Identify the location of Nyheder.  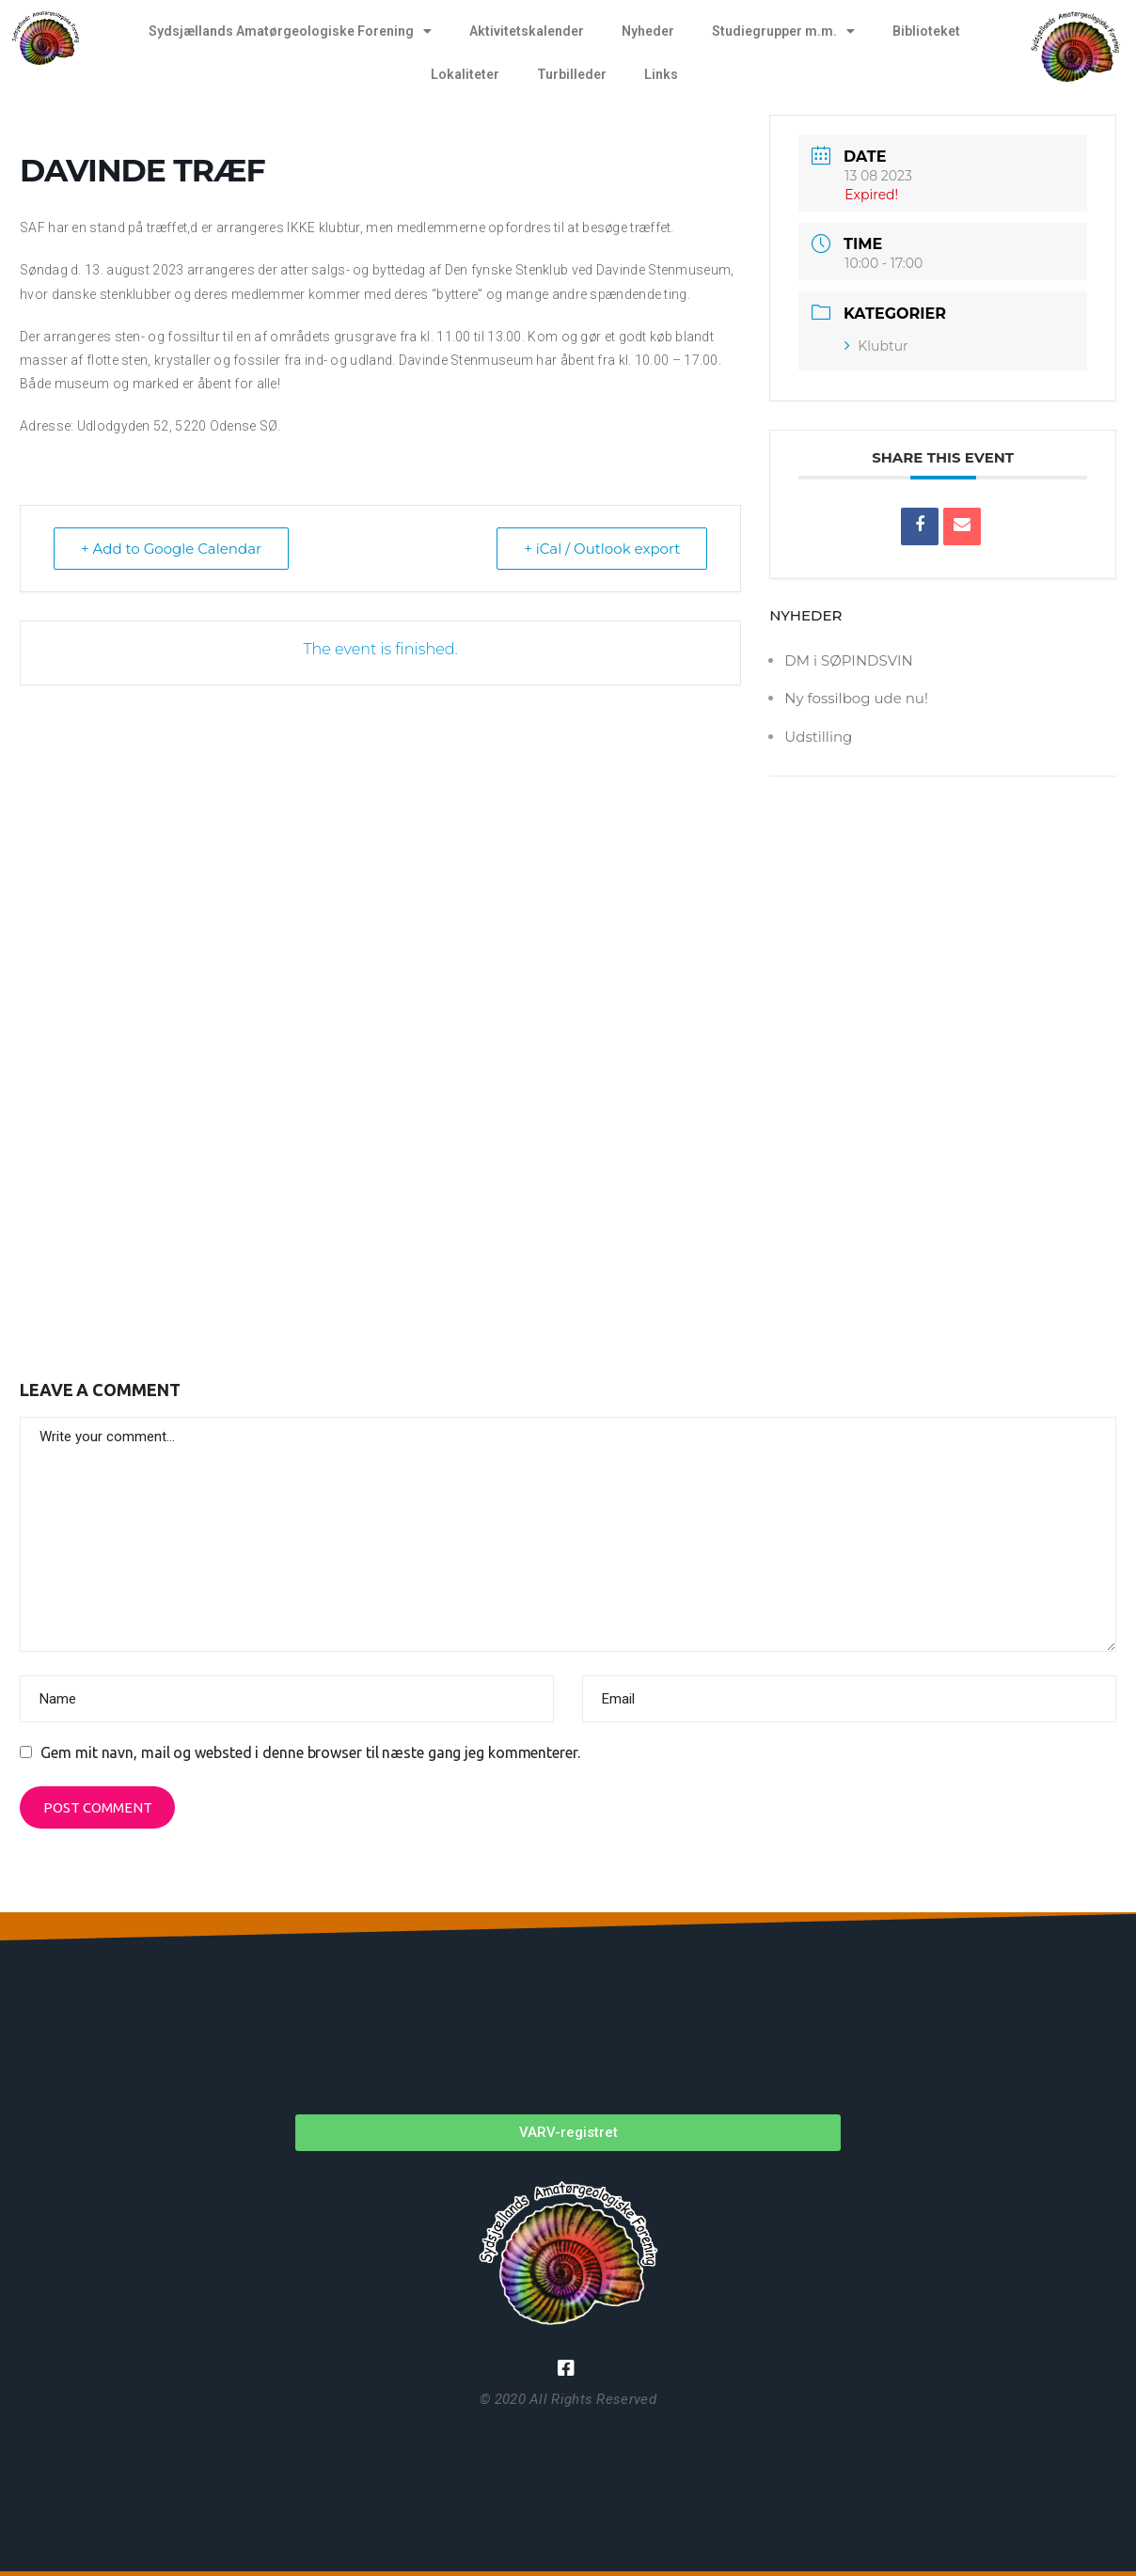
(648, 31).